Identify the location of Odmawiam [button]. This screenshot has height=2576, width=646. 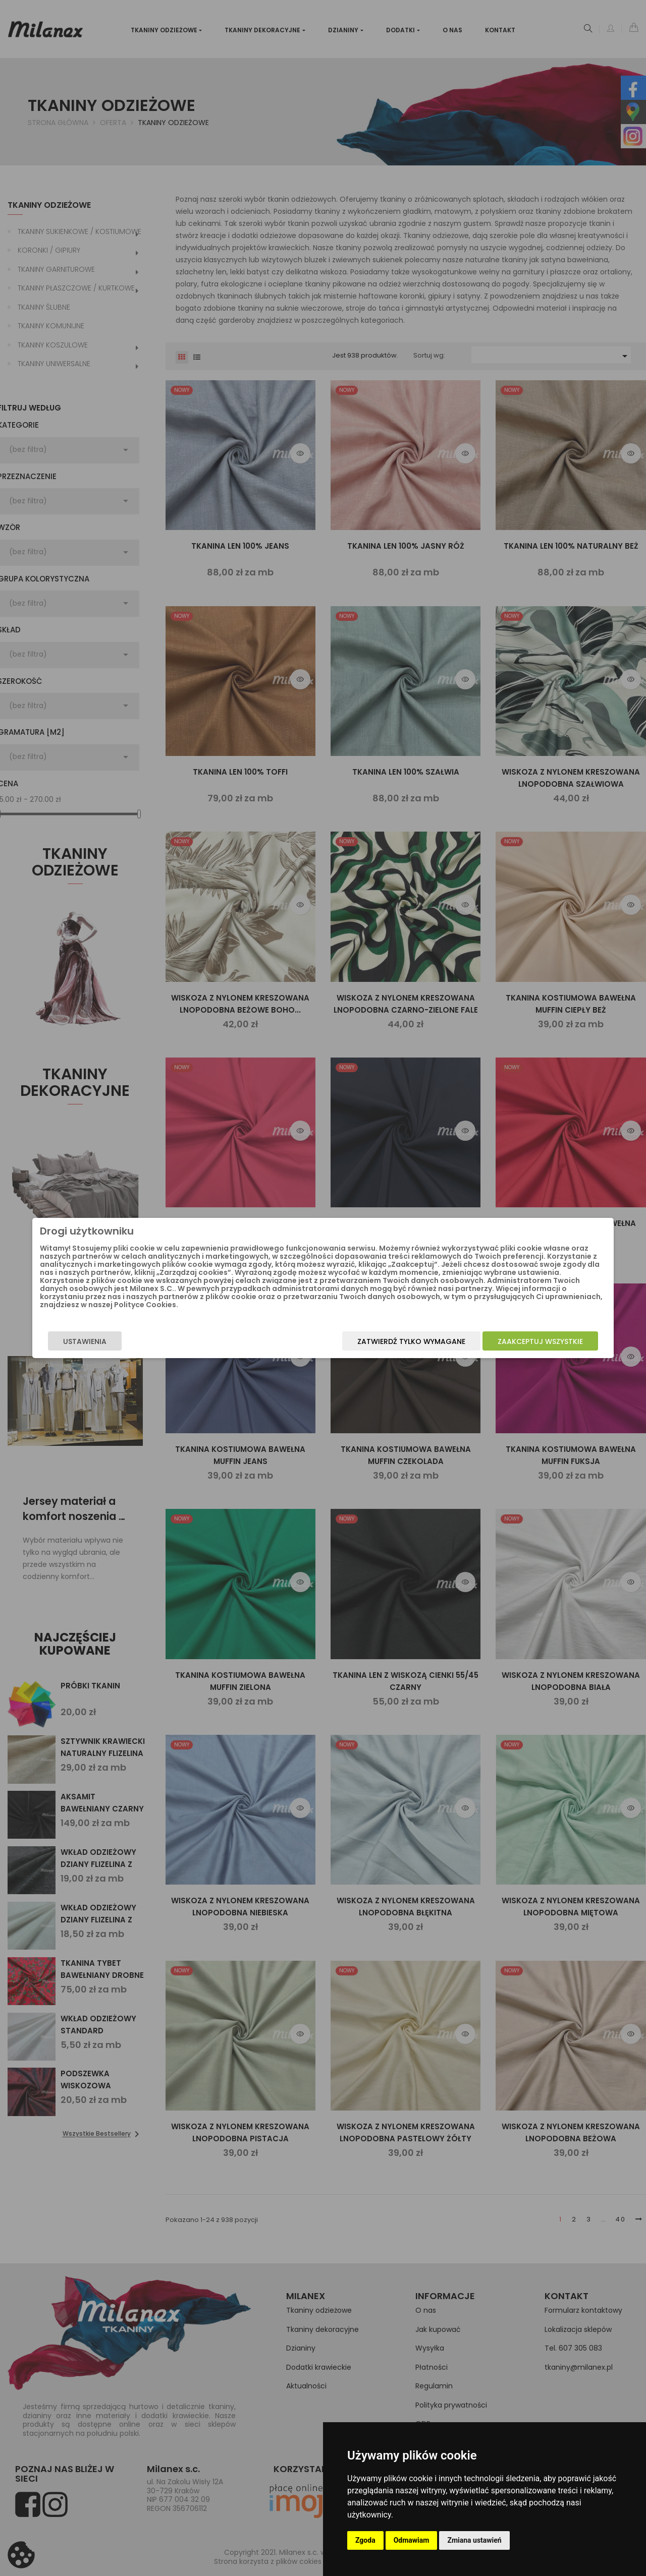
(411, 2540).